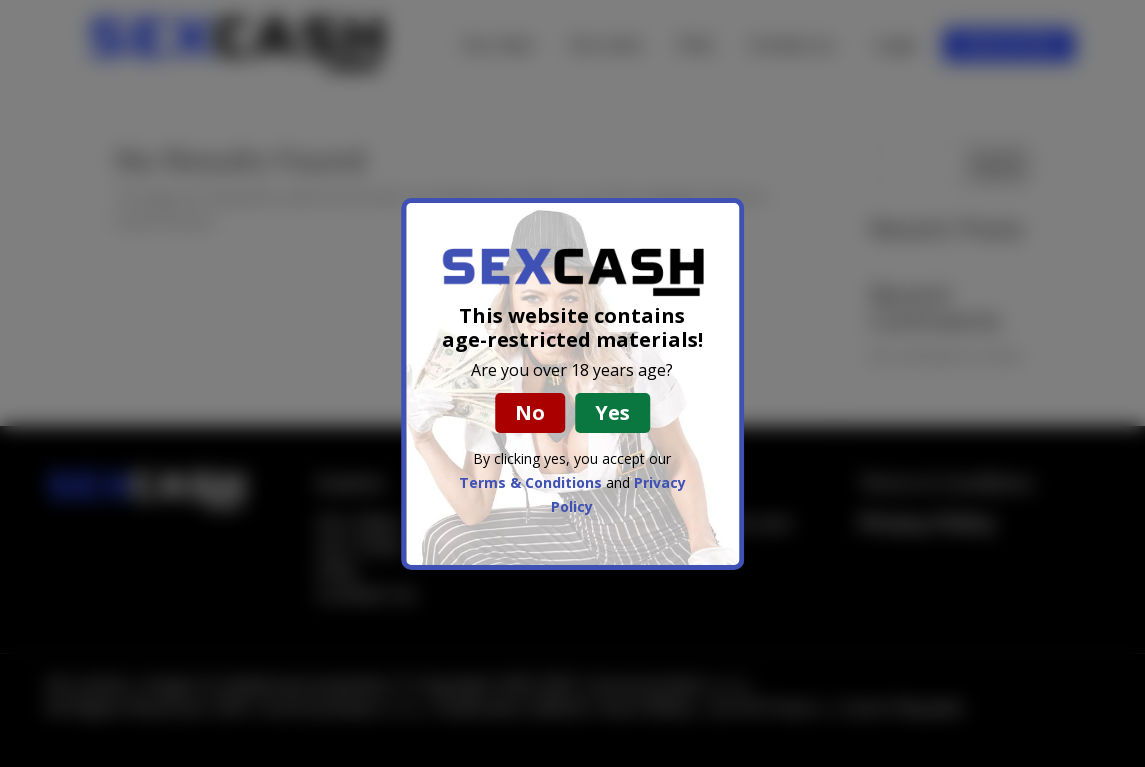 The width and height of the screenshot is (1145, 767). Describe the element at coordinates (612, 412) in the screenshot. I see `Yes` at that location.